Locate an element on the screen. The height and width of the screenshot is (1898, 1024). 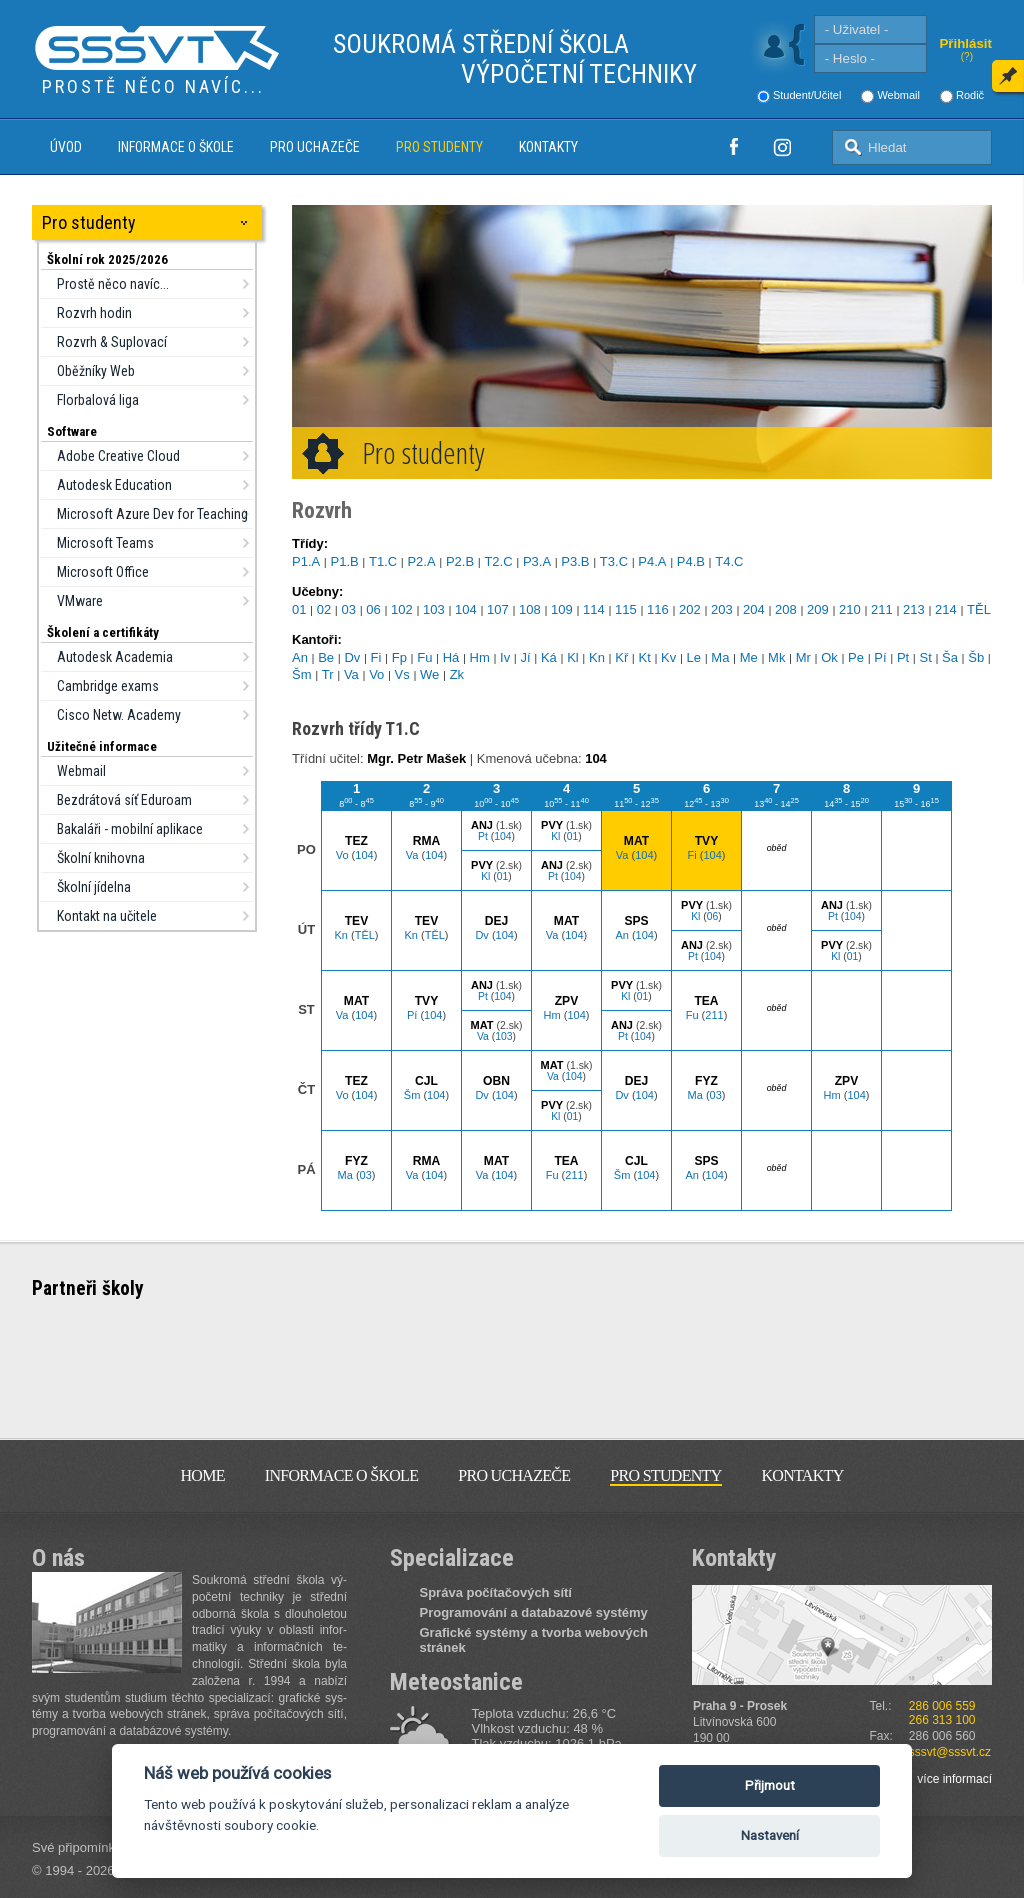
St is located at coordinates (925, 657).